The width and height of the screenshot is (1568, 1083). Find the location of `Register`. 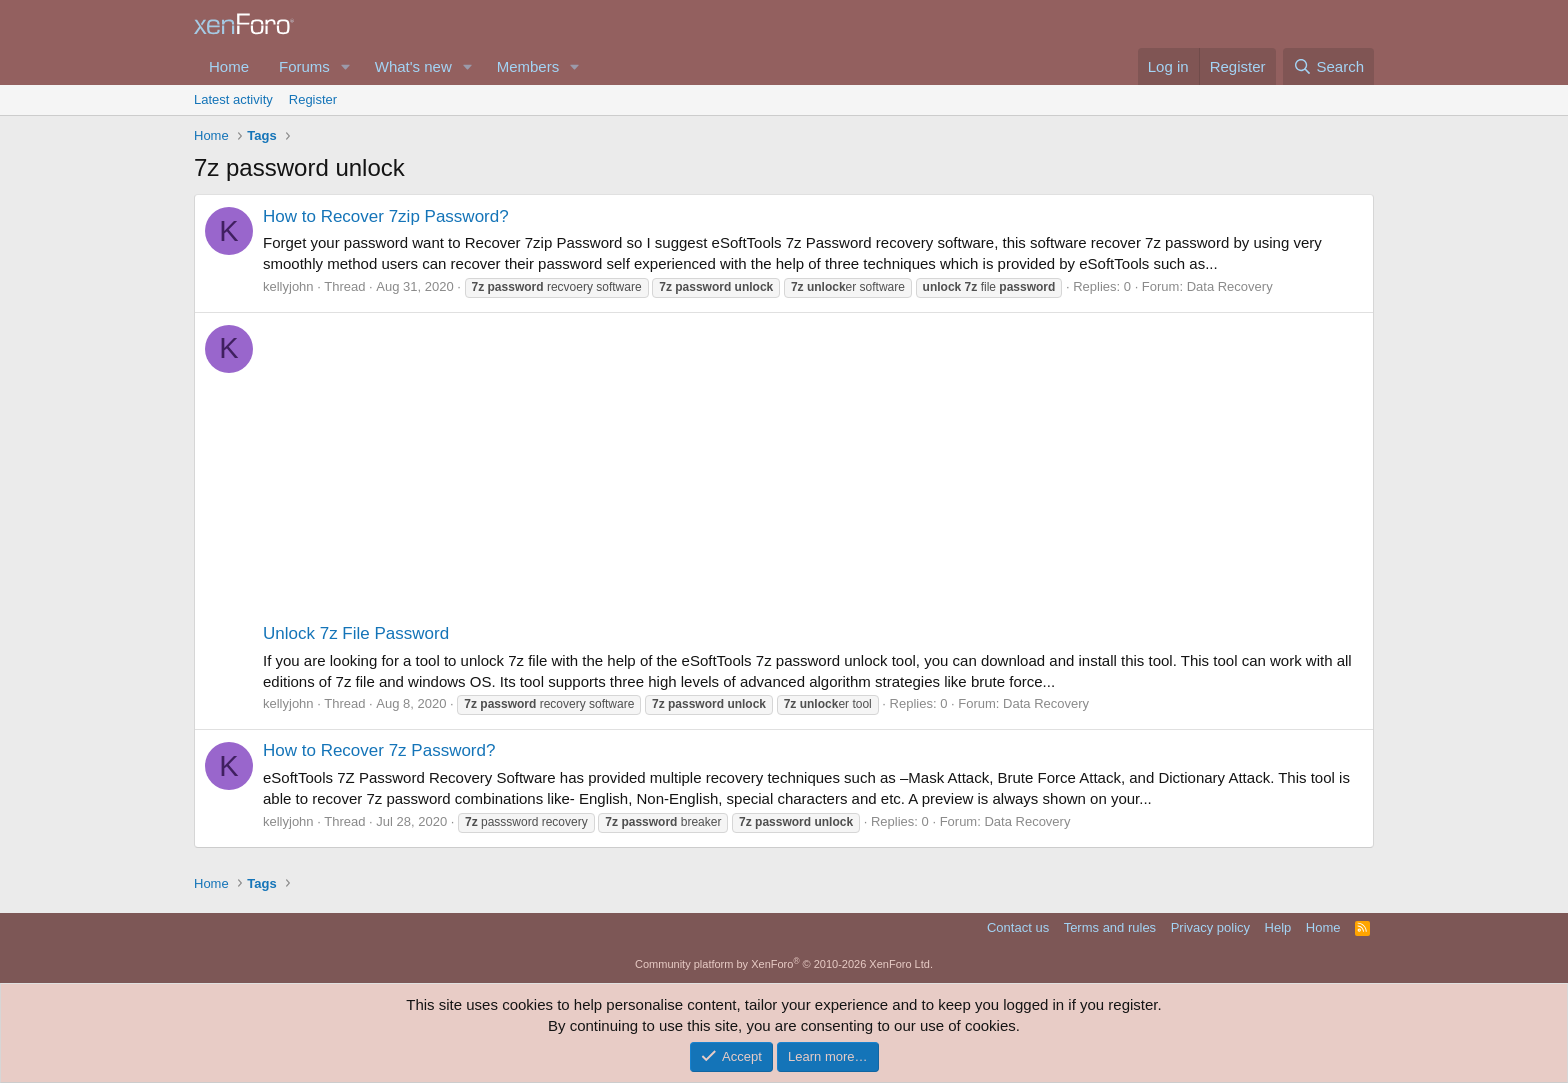

Register is located at coordinates (313, 99).